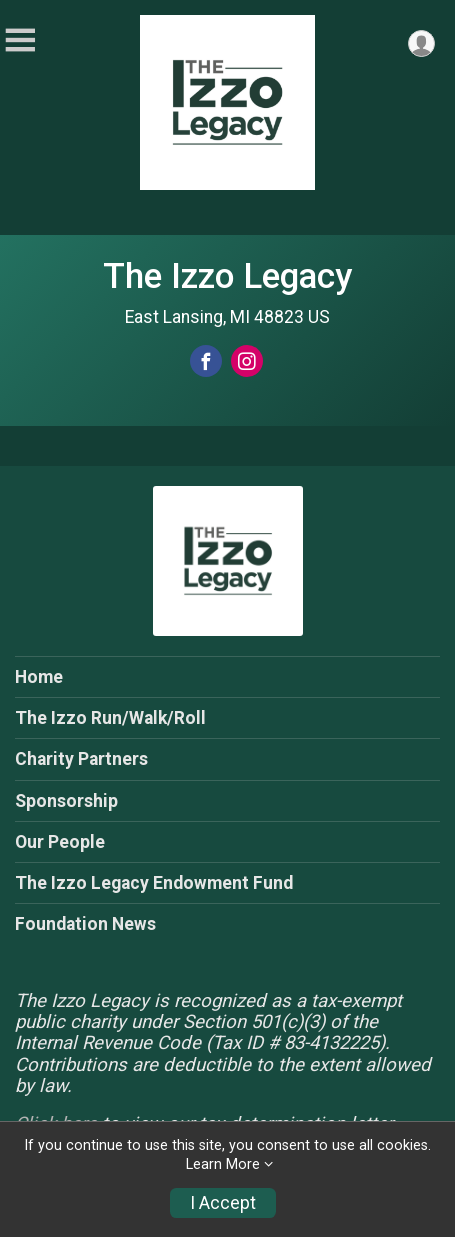  What do you see at coordinates (66, 801) in the screenshot?
I see `Sponsorship` at bounding box center [66, 801].